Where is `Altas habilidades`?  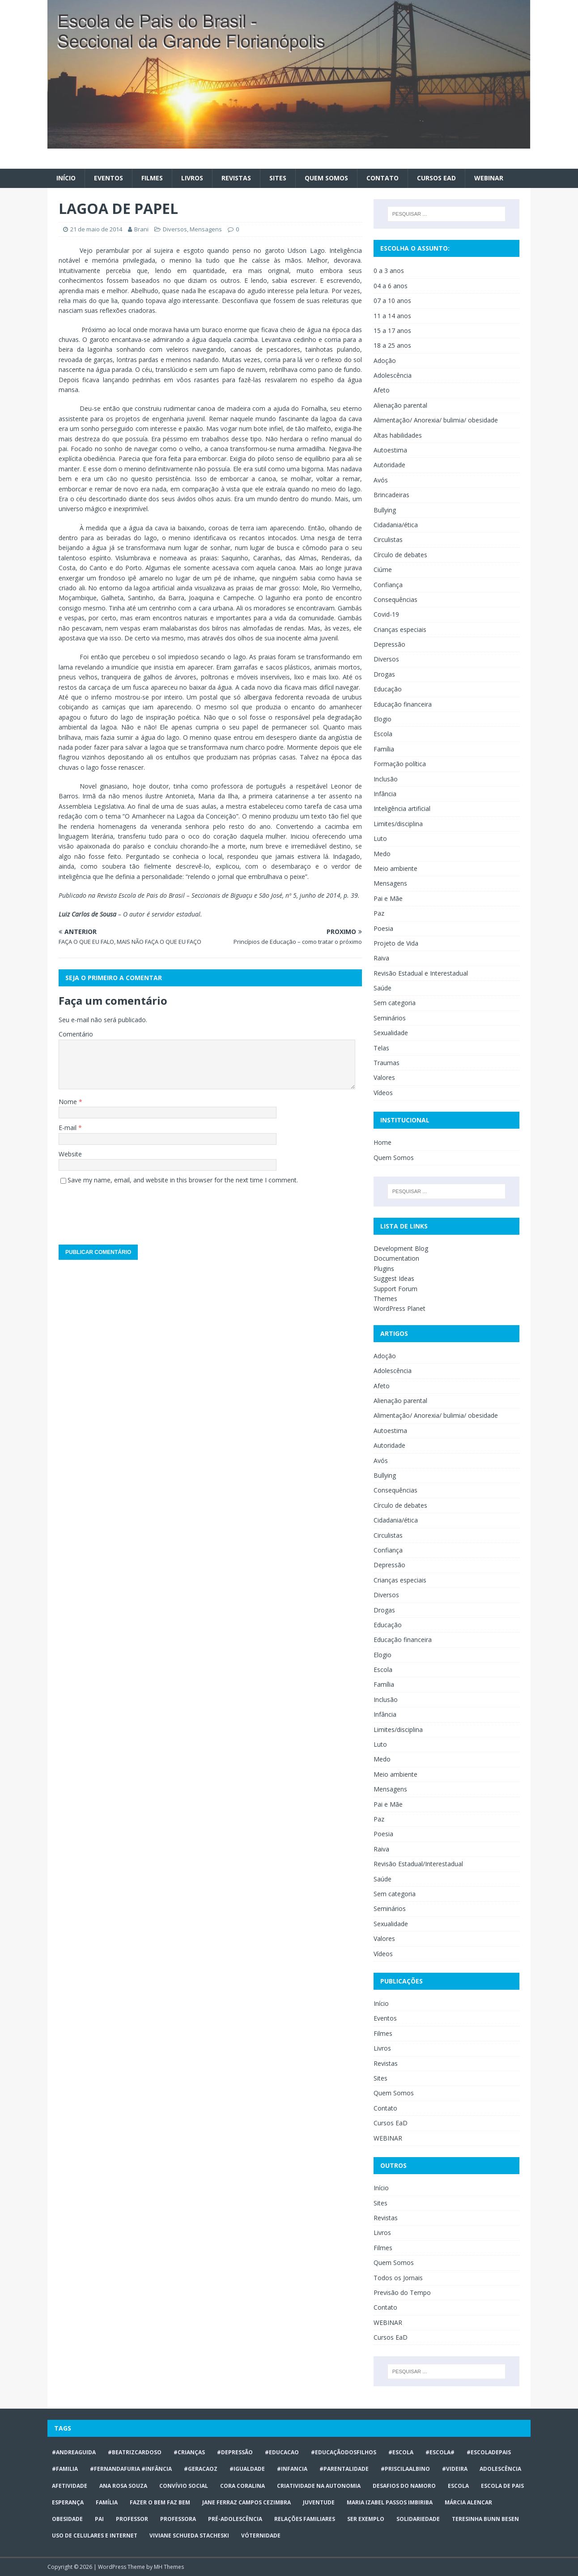
Altas habilidades is located at coordinates (398, 435).